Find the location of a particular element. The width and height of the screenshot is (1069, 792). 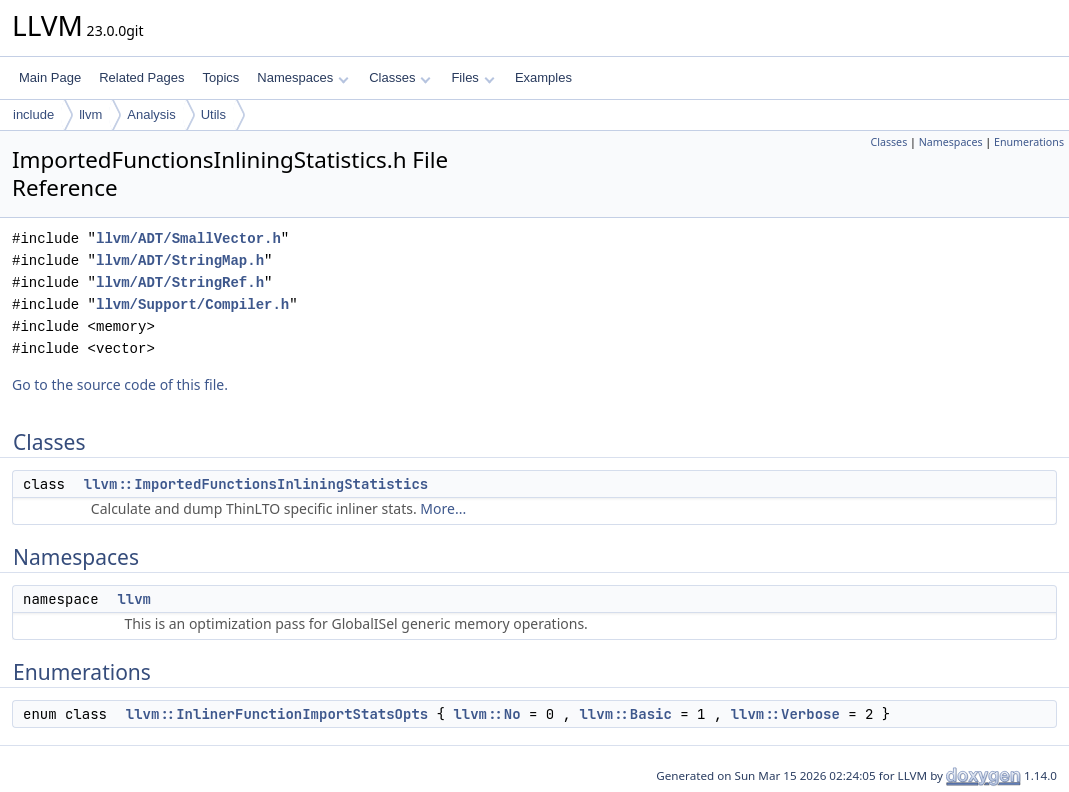

llvm::ImportedFunctionsInliningStatistics is located at coordinates (256, 484).